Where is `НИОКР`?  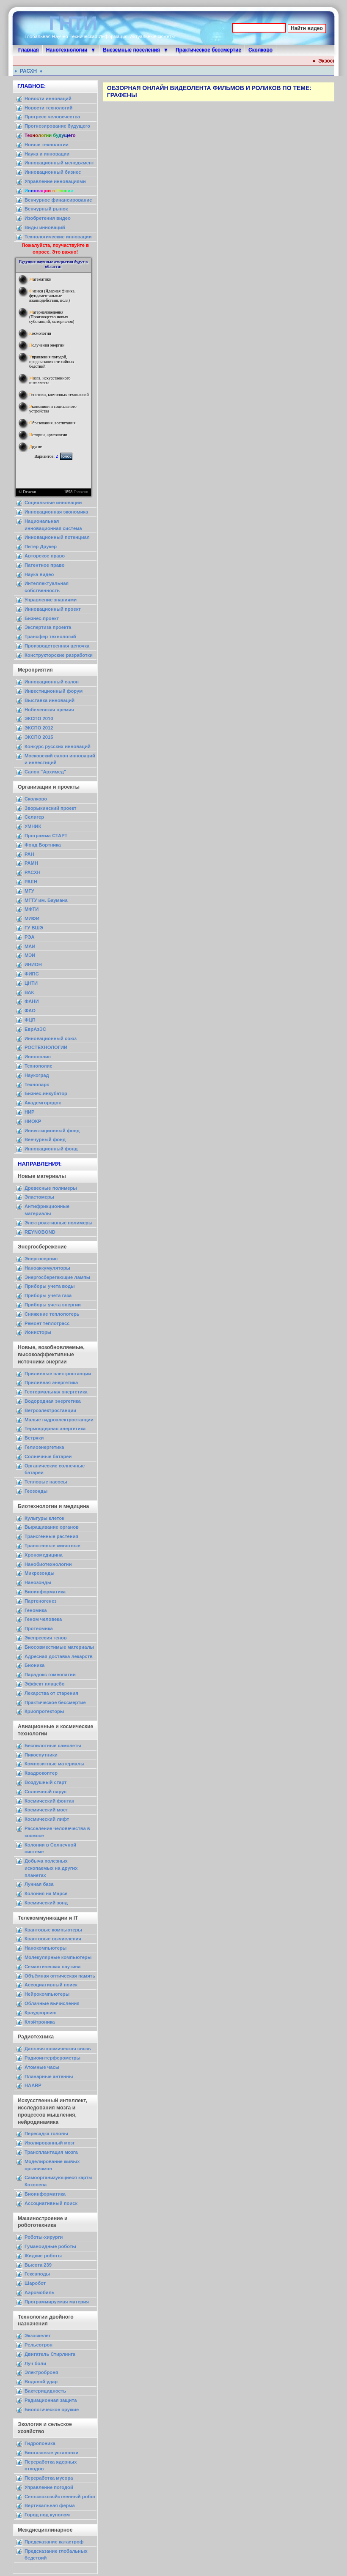
НИОКР is located at coordinates (33, 1121).